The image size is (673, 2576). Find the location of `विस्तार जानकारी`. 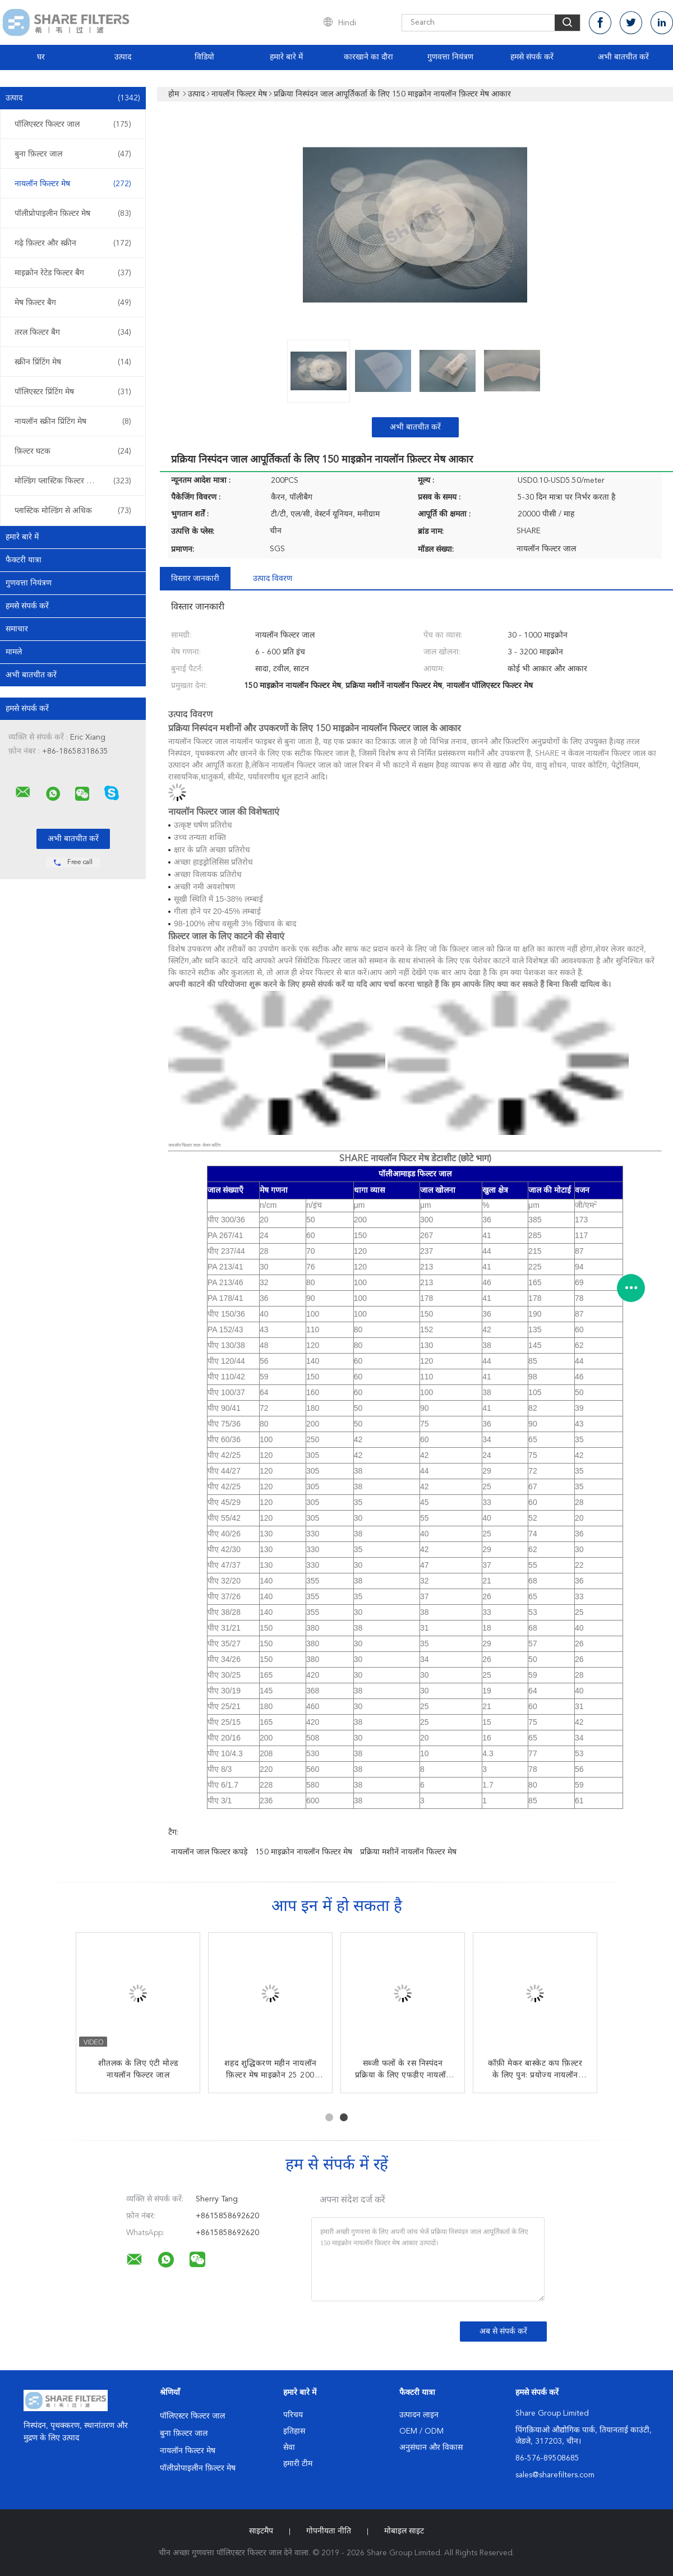

विस्तार जानकारी is located at coordinates (195, 579).